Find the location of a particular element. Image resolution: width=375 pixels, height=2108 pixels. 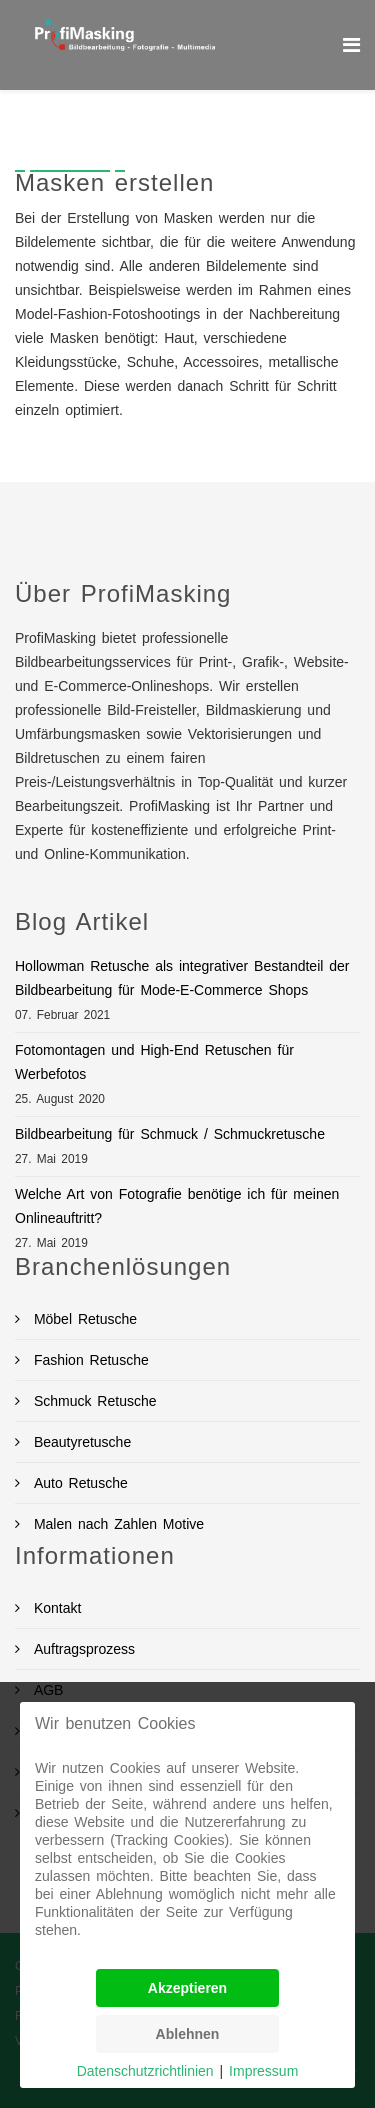

Malen nach Zahlen Motive is located at coordinates (116, 1524).